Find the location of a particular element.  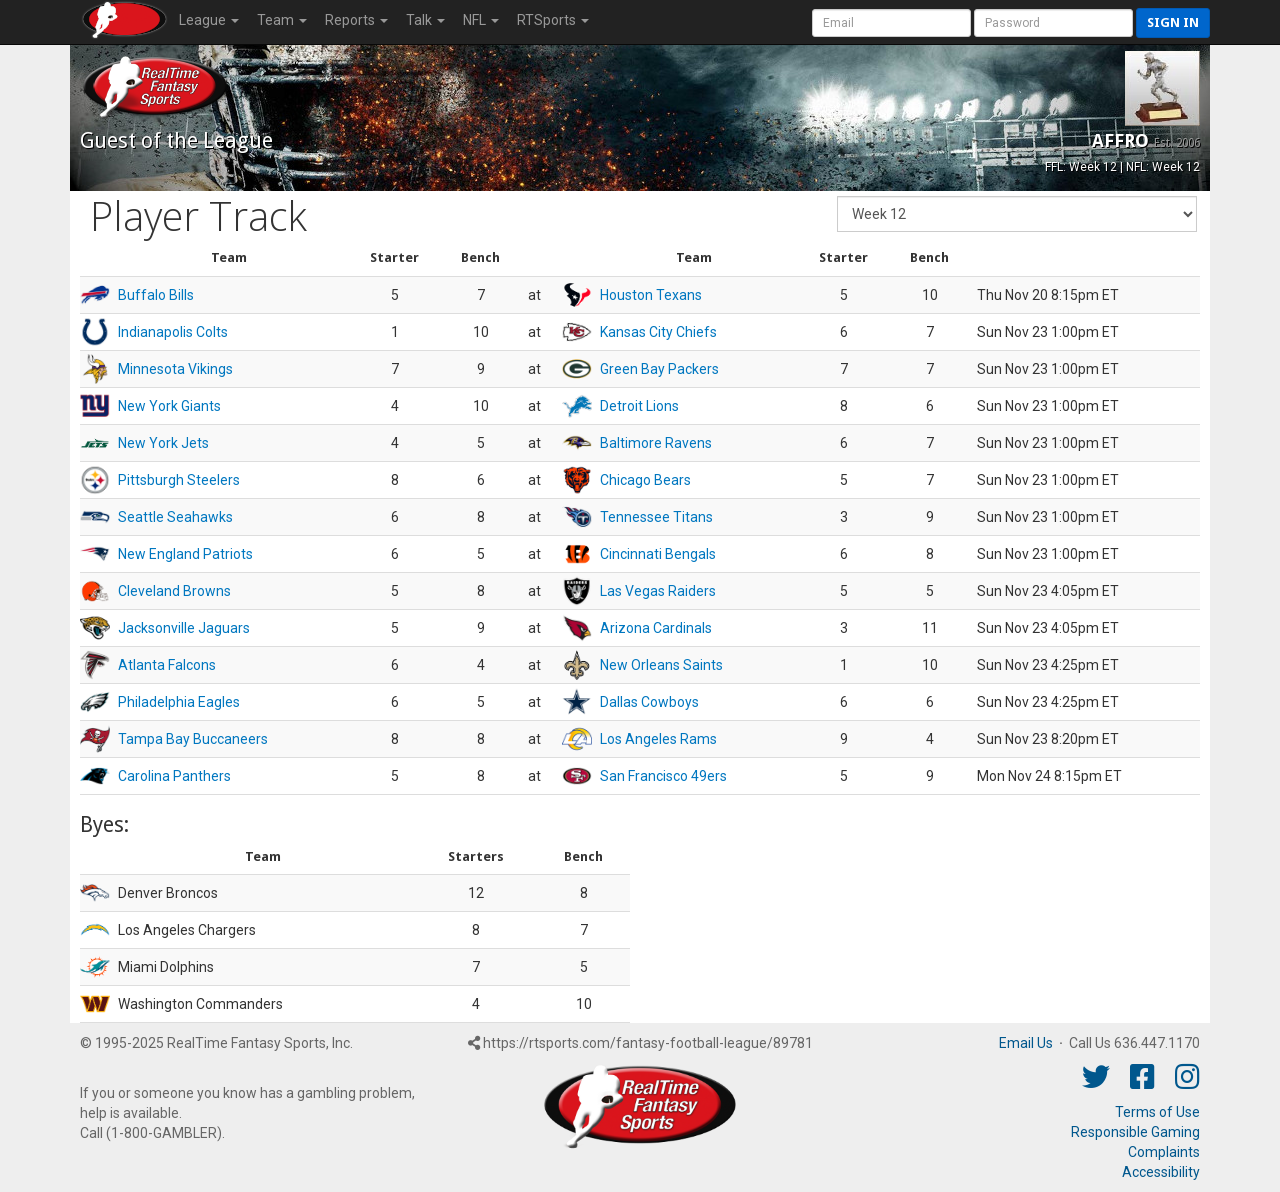

Cleveland Browns is located at coordinates (174, 591).